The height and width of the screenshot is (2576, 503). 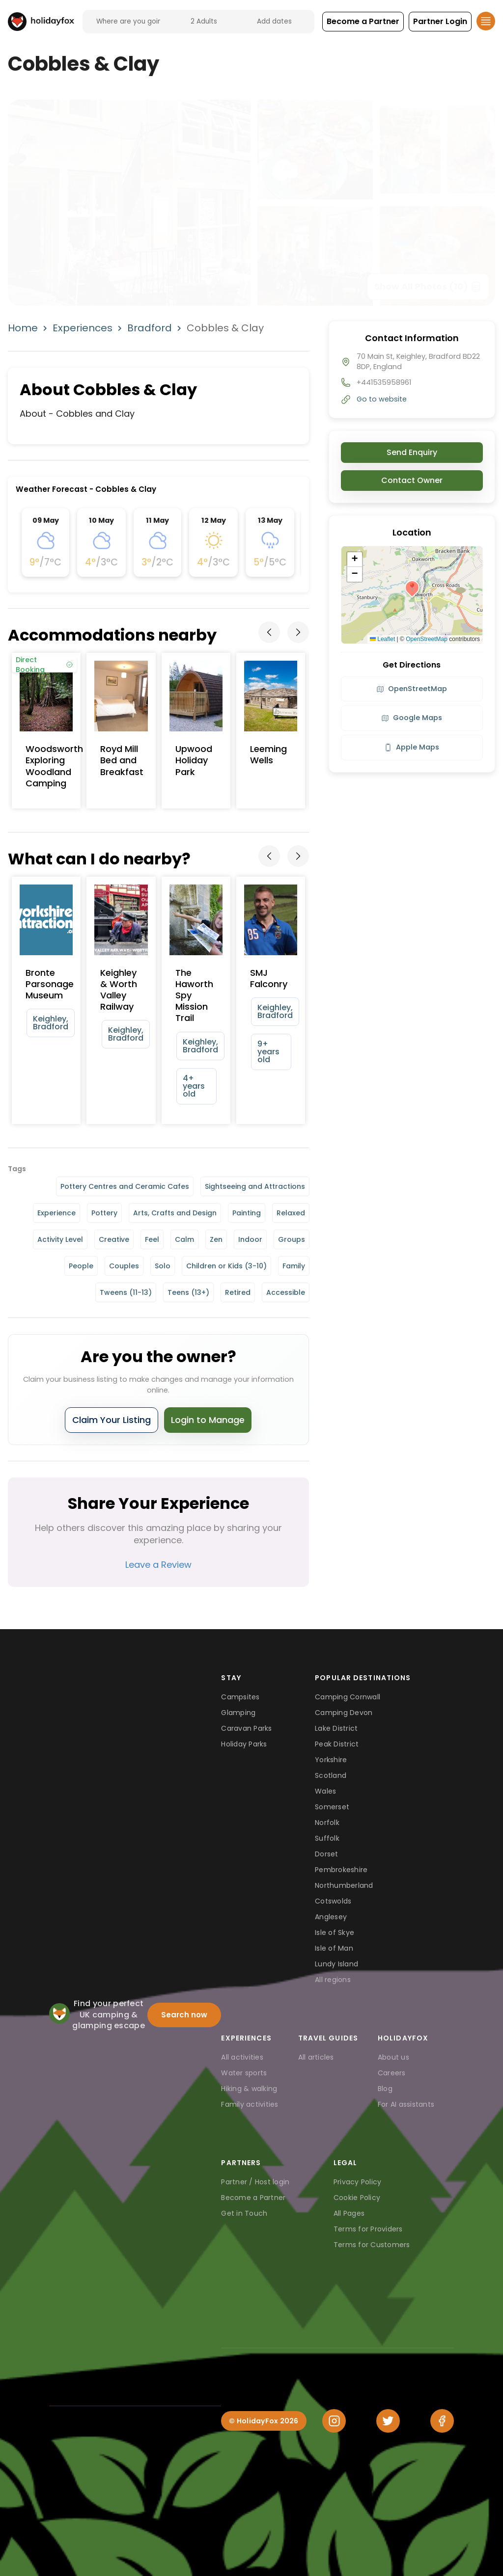 What do you see at coordinates (246, 1728) in the screenshot?
I see `Caravan Parks` at bounding box center [246, 1728].